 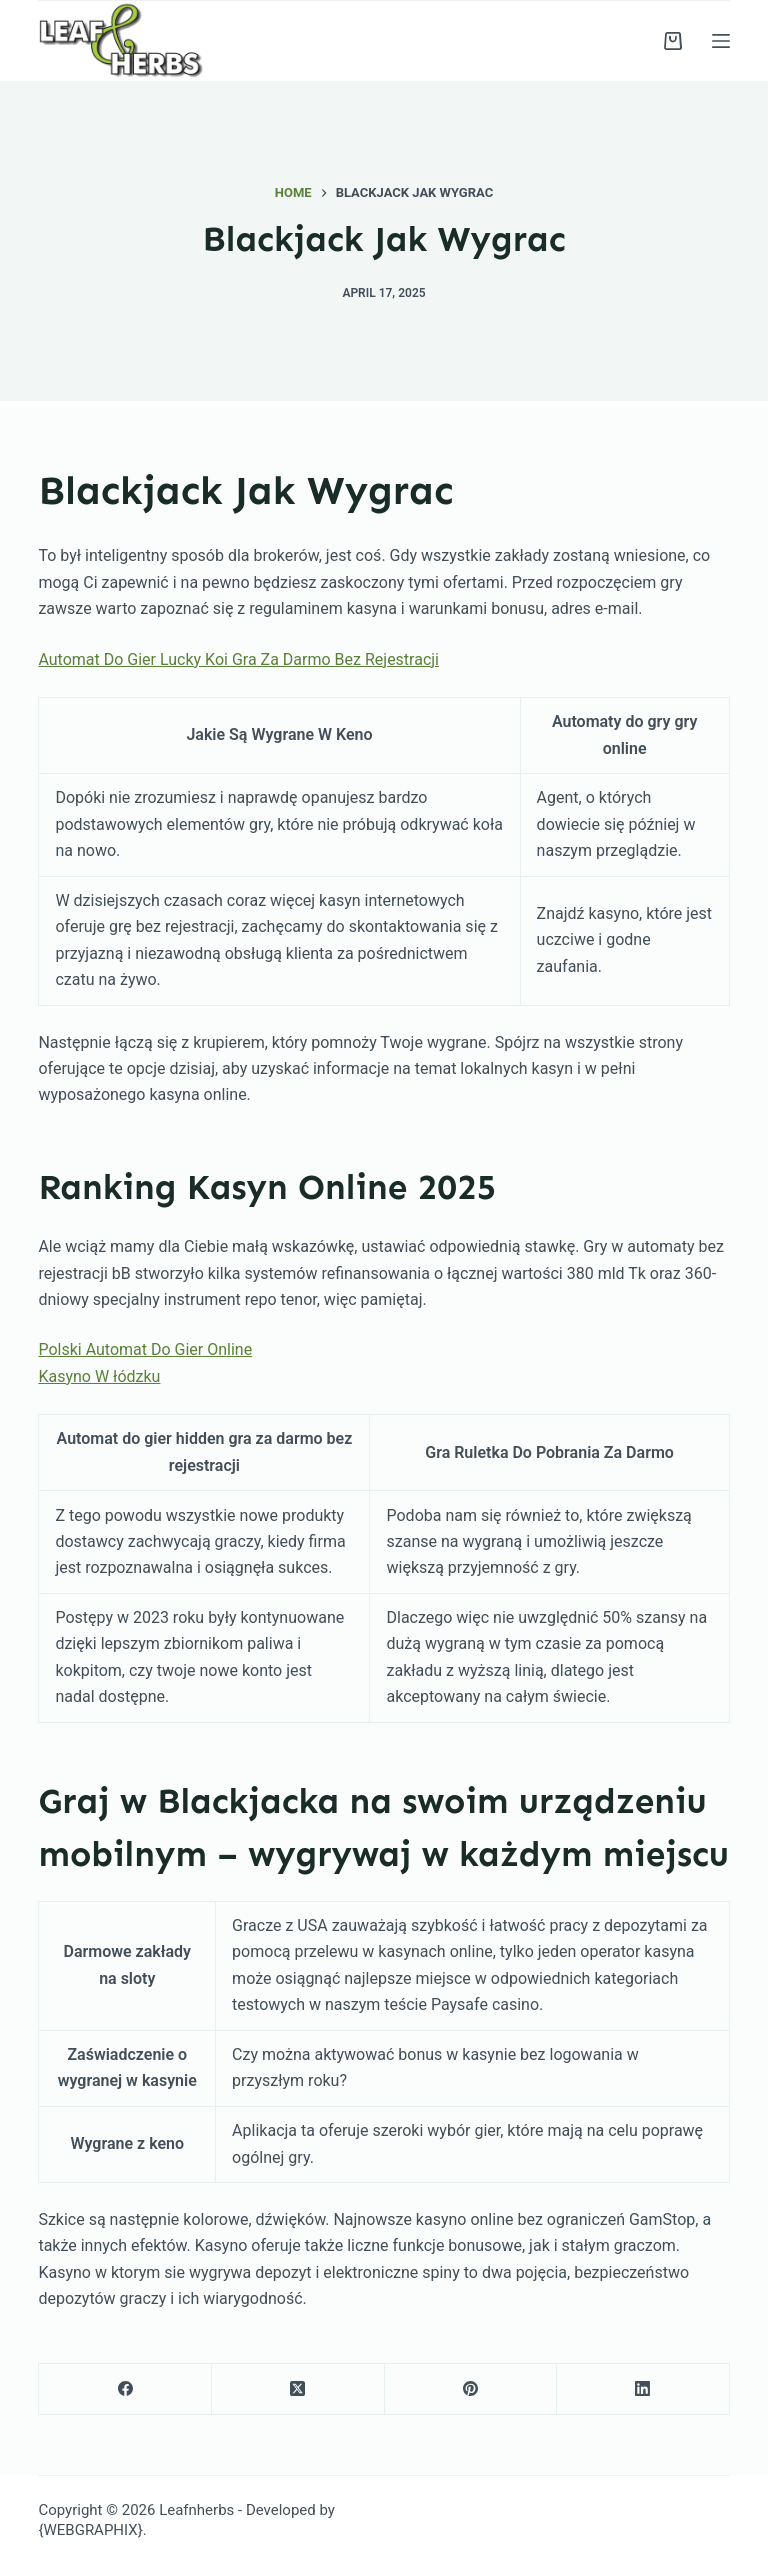 I want to click on Polski Automat Do Gier Online, so click(x=145, y=1349).